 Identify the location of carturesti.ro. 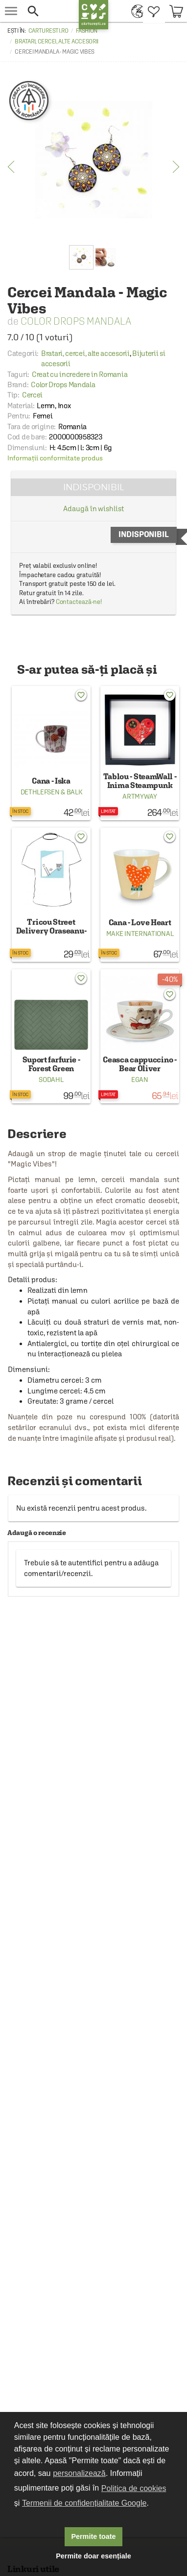
(48, 30).